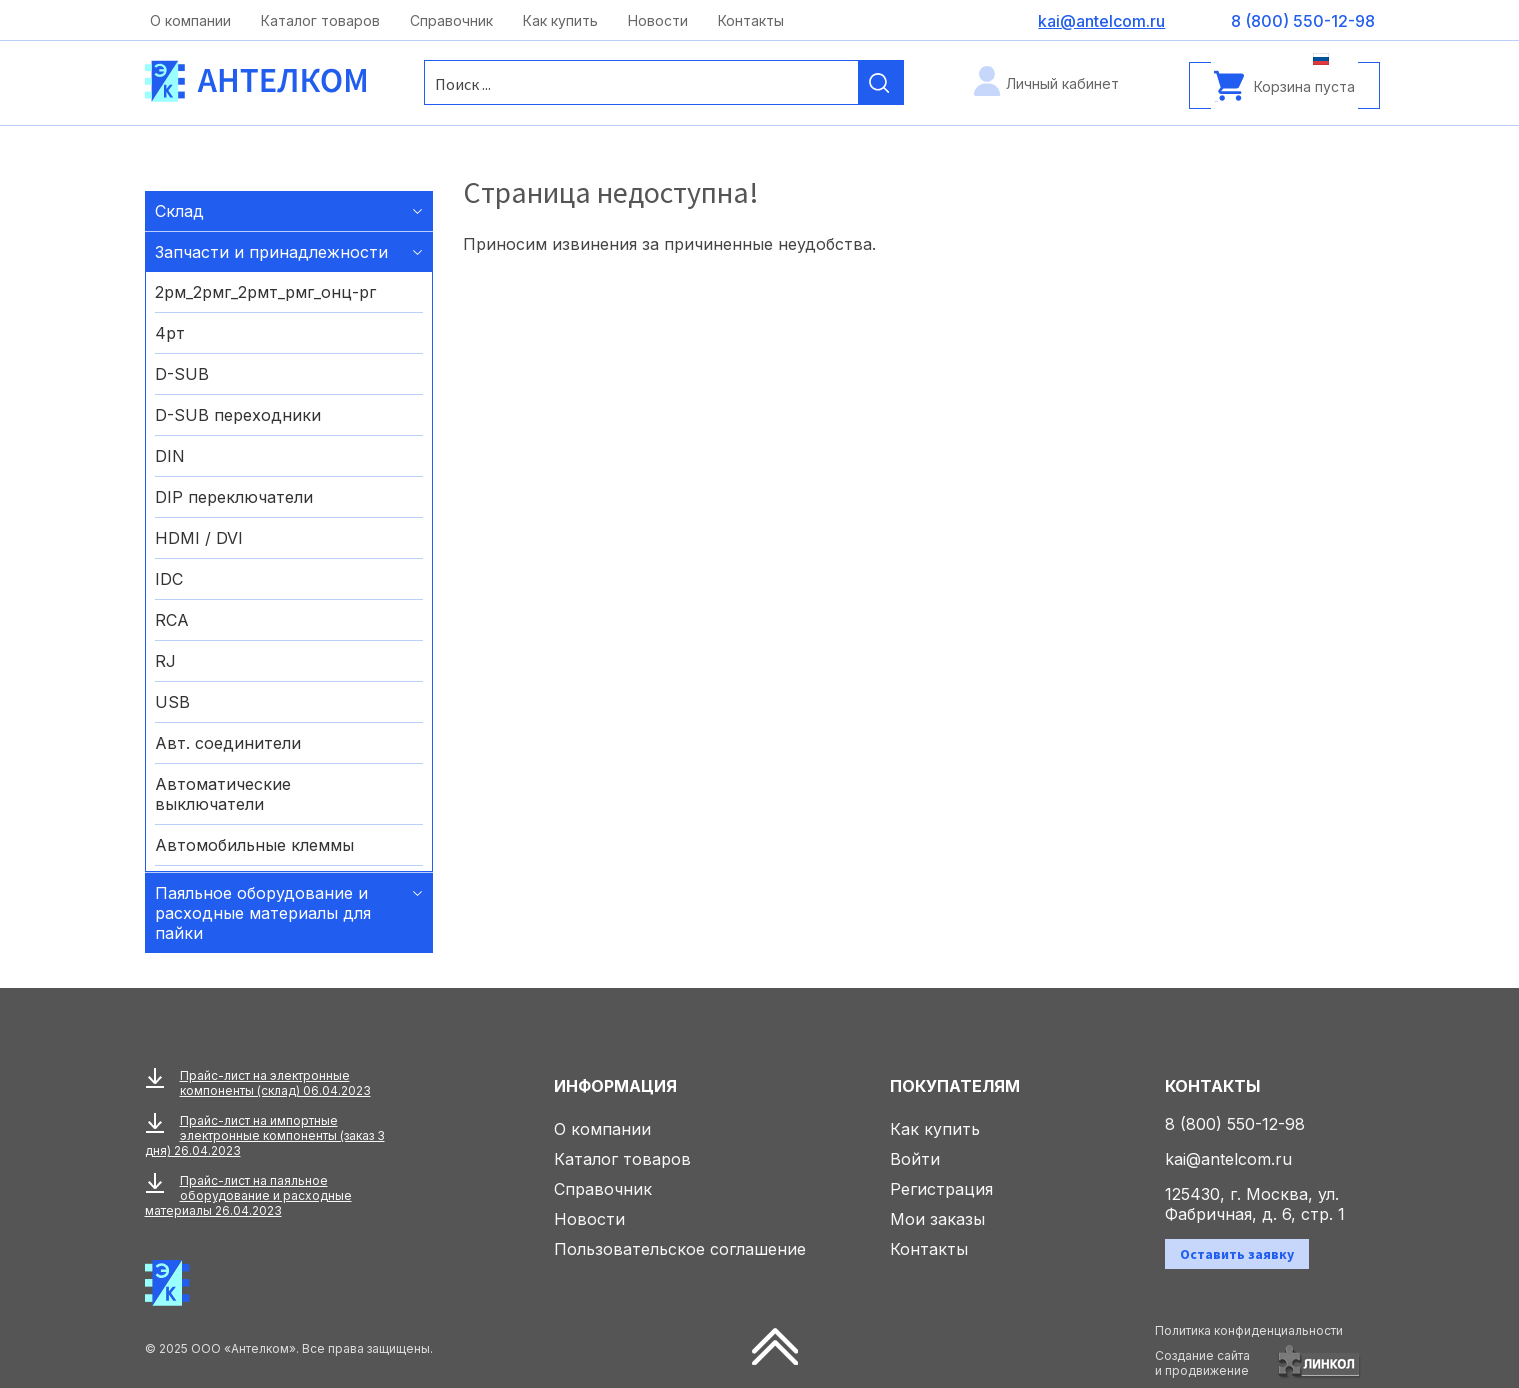 The image size is (1519, 1388). I want to click on Информация, so click(615, 1086).